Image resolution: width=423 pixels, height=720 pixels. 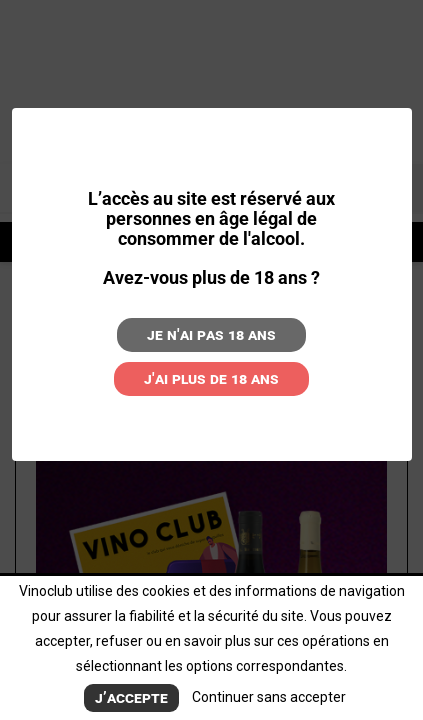 What do you see at coordinates (269, 697) in the screenshot?
I see `Continuer sans accepter` at bounding box center [269, 697].